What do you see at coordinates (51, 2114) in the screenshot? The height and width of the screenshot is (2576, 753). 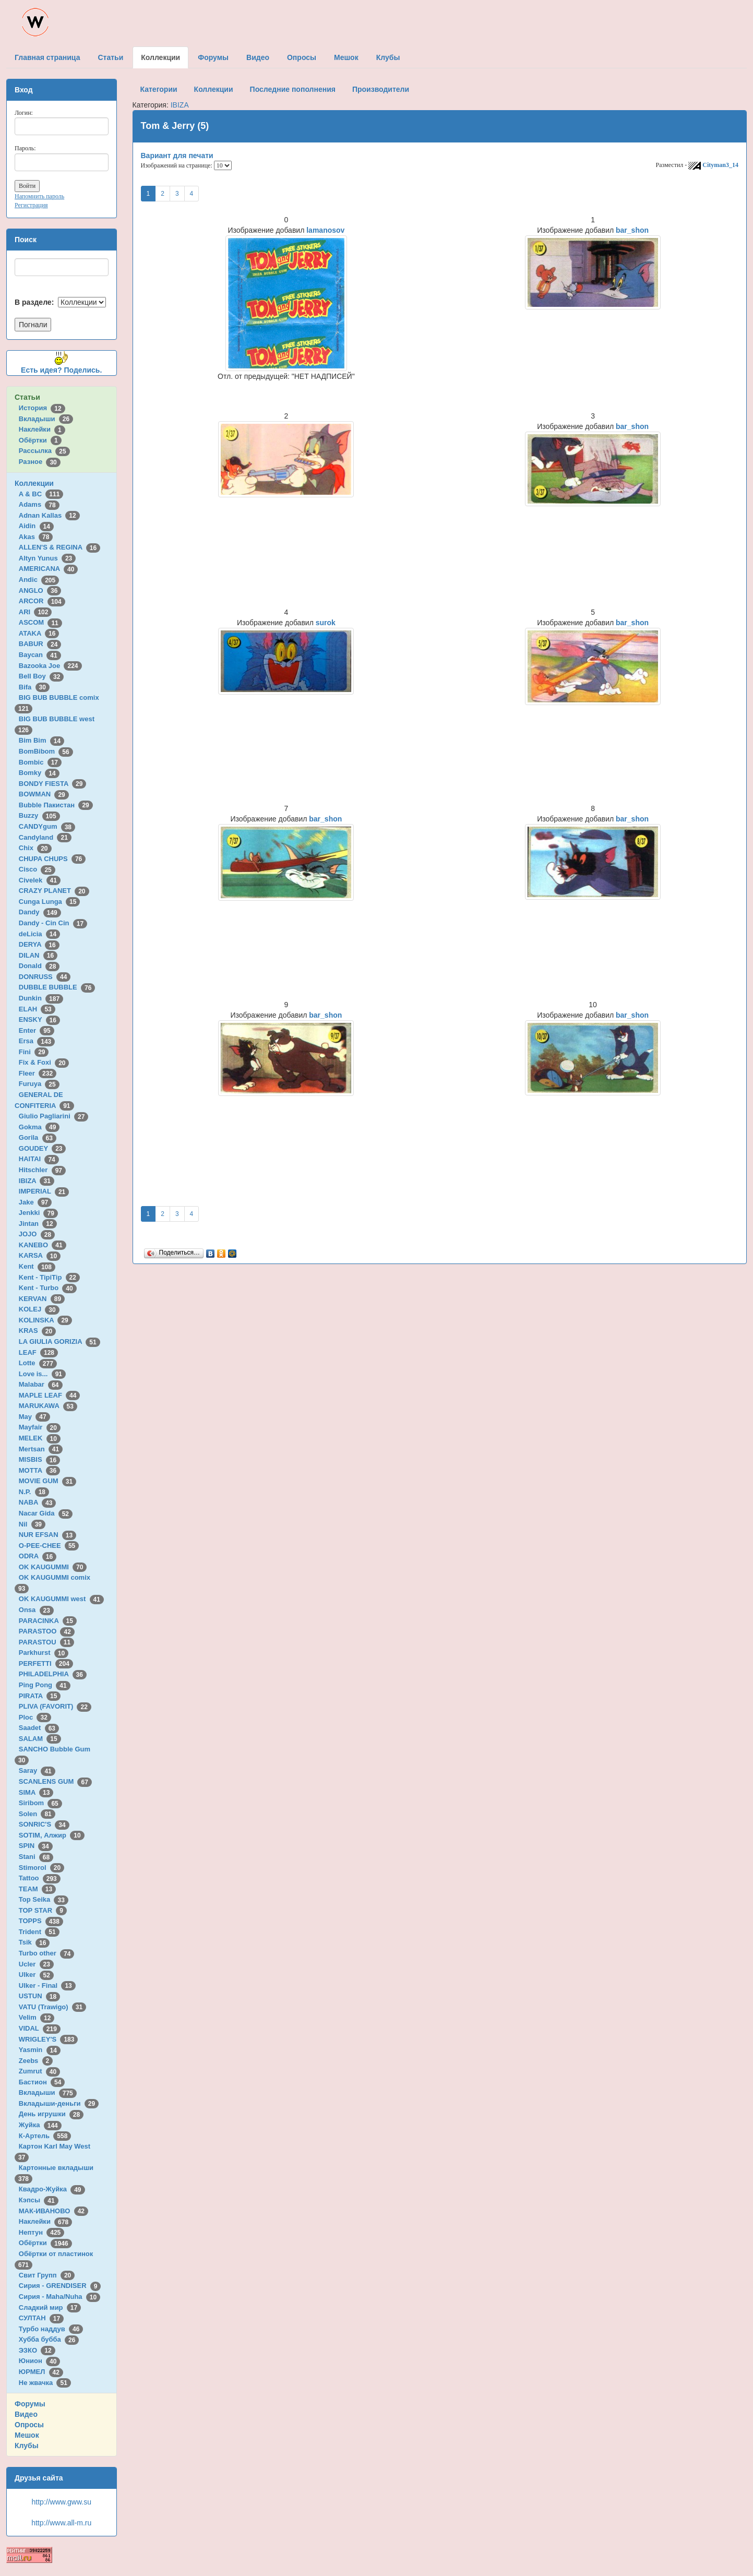 I see `День игрушки` at bounding box center [51, 2114].